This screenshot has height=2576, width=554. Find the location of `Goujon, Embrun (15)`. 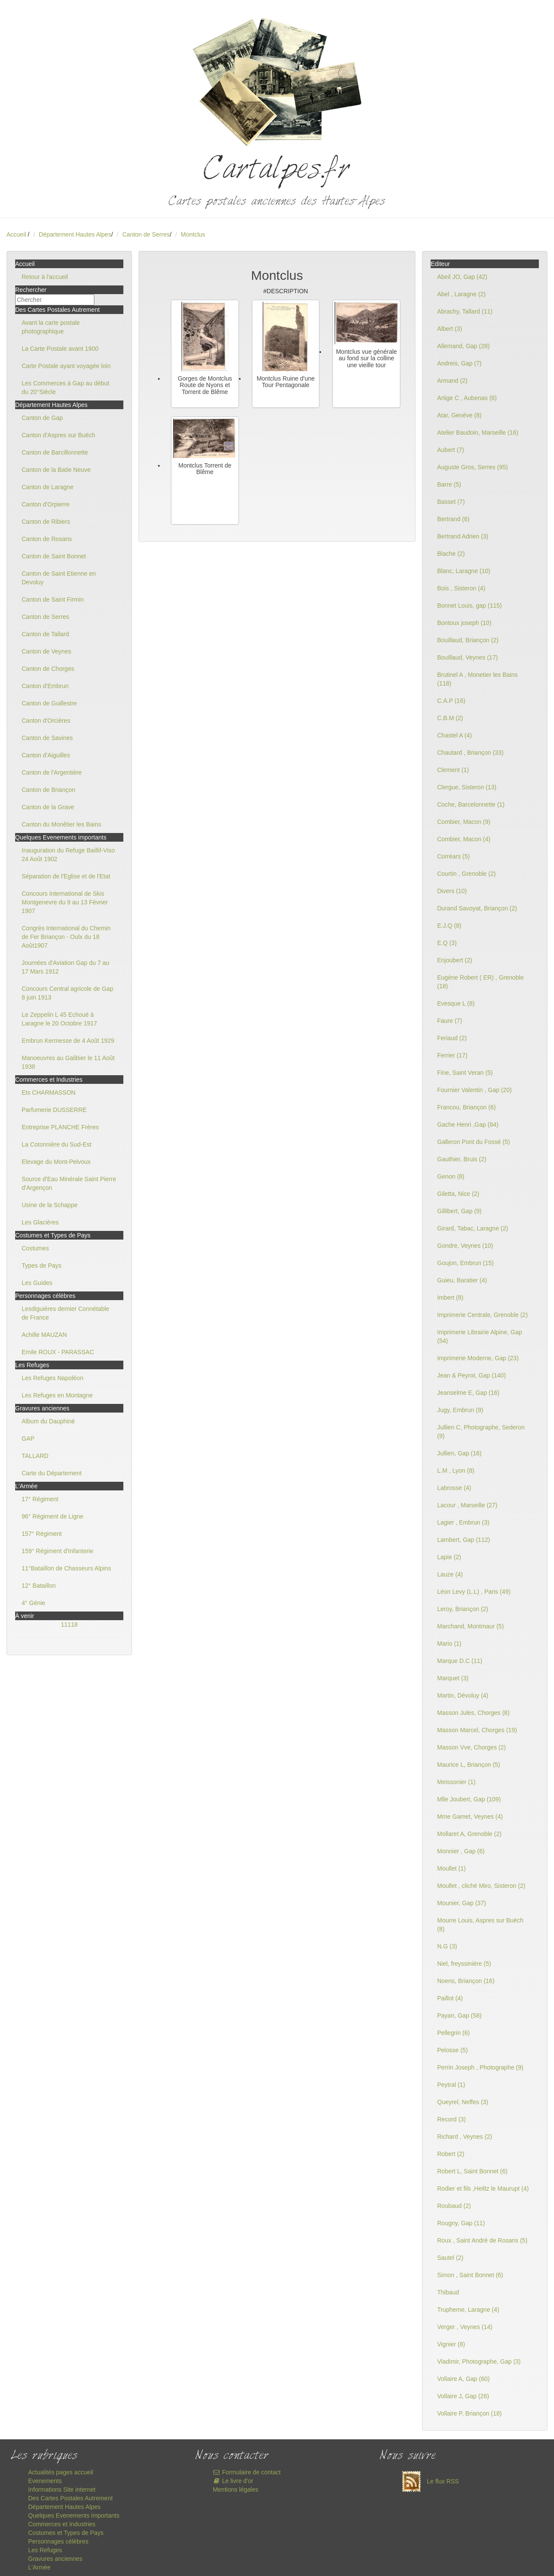

Goujon, Embrun (15) is located at coordinates (465, 1262).